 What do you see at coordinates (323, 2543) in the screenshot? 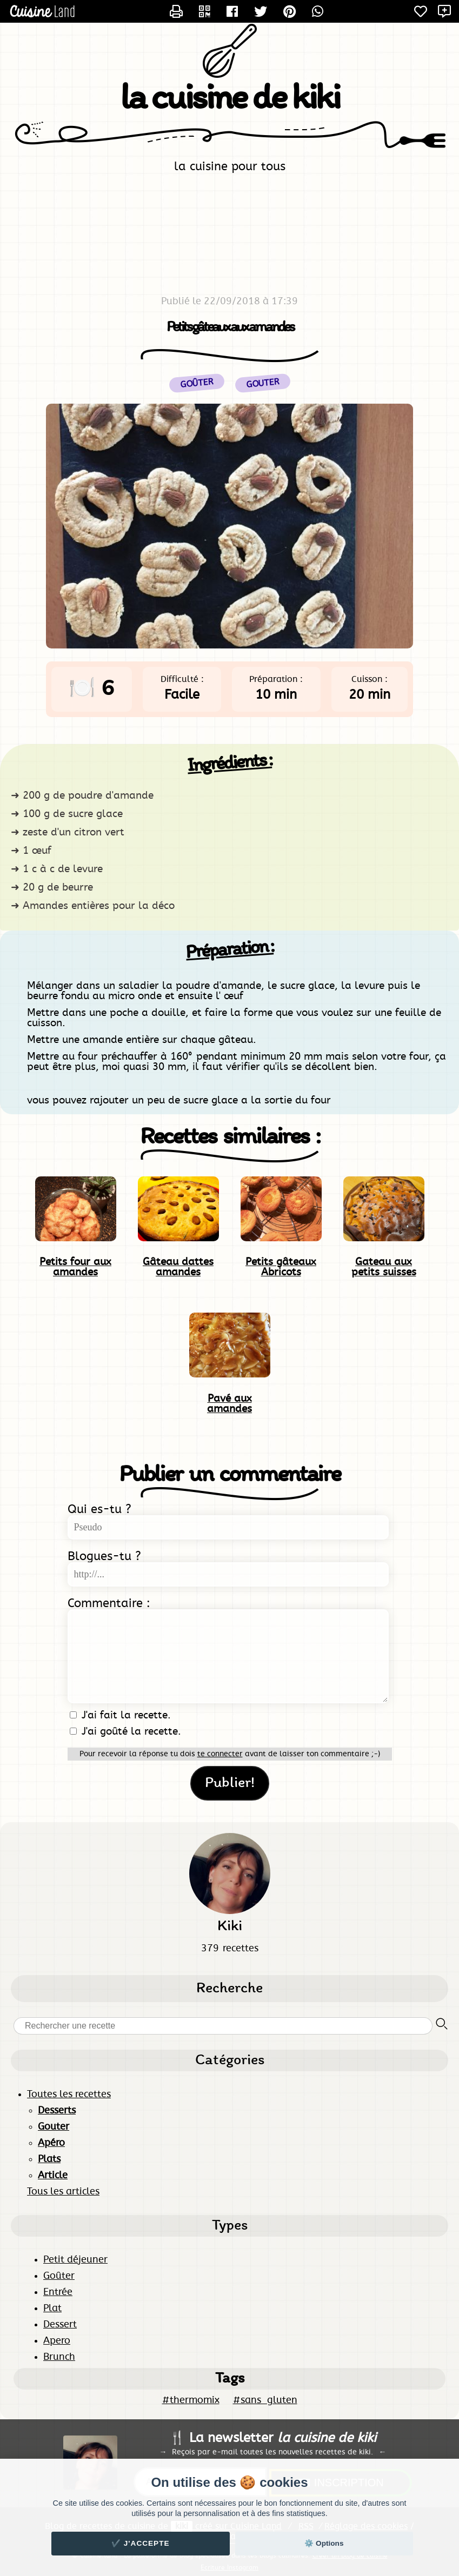
I see `⚙️ Options` at bounding box center [323, 2543].